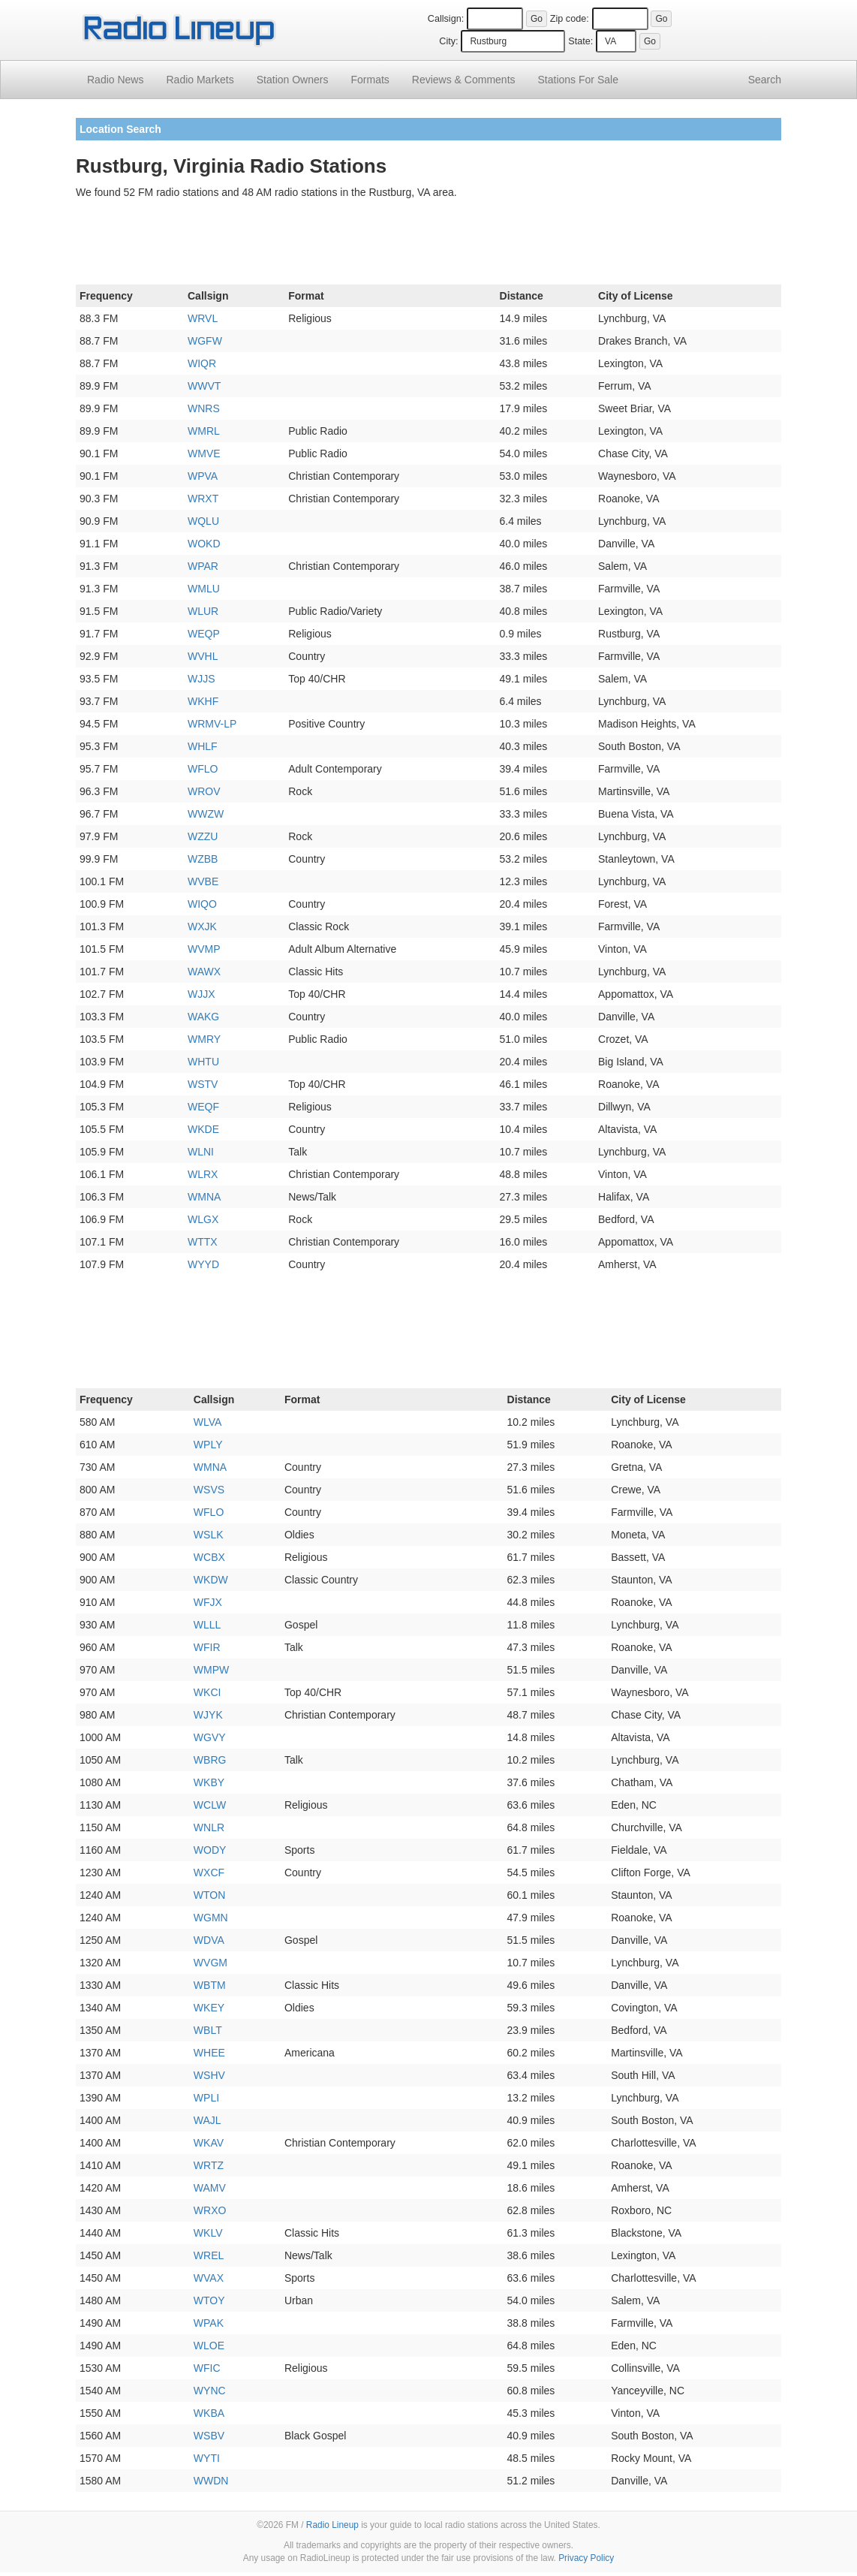 The width and height of the screenshot is (857, 2576). What do you see at coordinates (209, 2143) in the screenshot?
I see `WKAV` at bounding box center [209, 2143].